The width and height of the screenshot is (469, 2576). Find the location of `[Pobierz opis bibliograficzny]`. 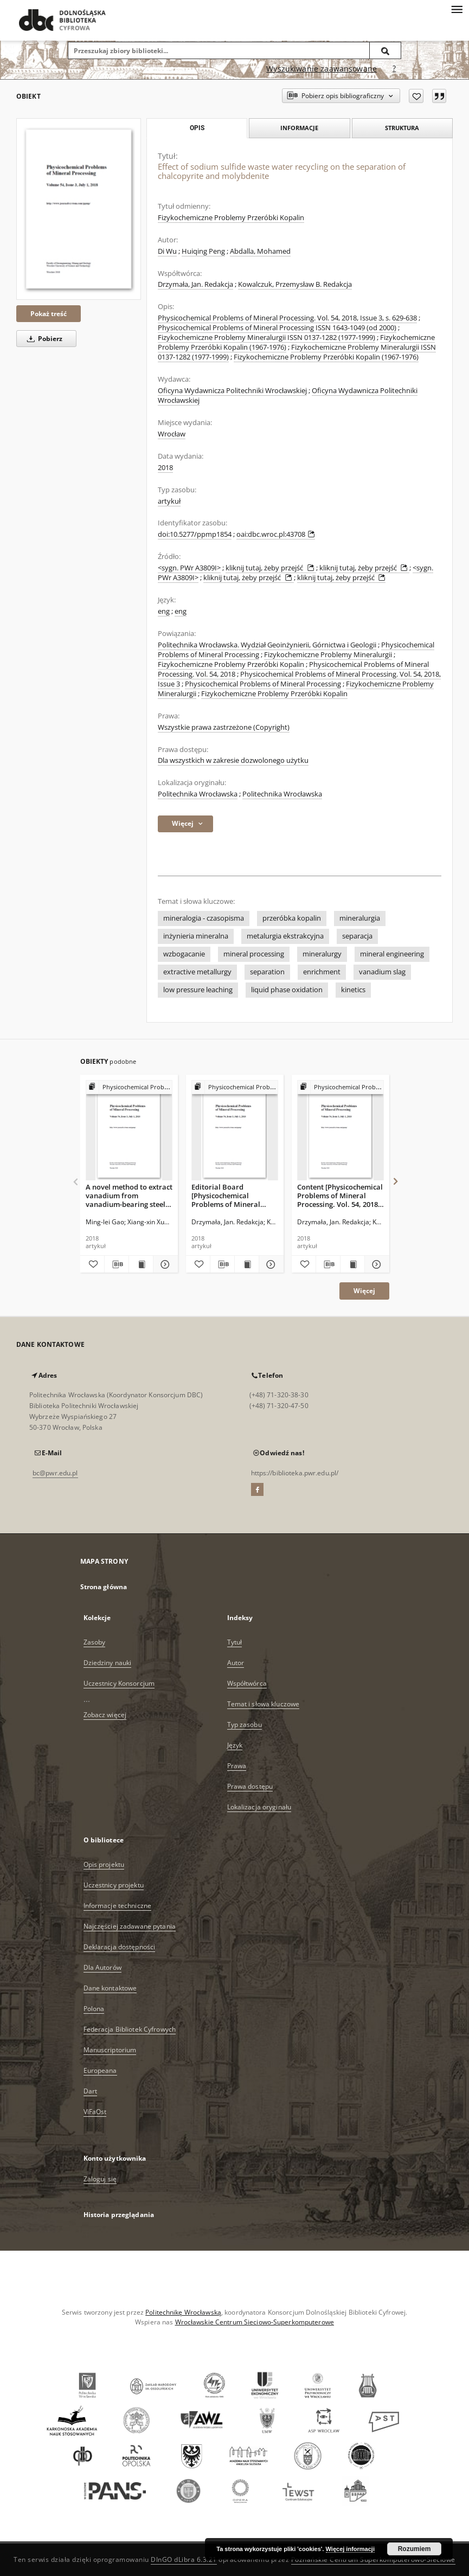

[Pobierz opis bibliograficzny] is located at coordinates (117, 1264).